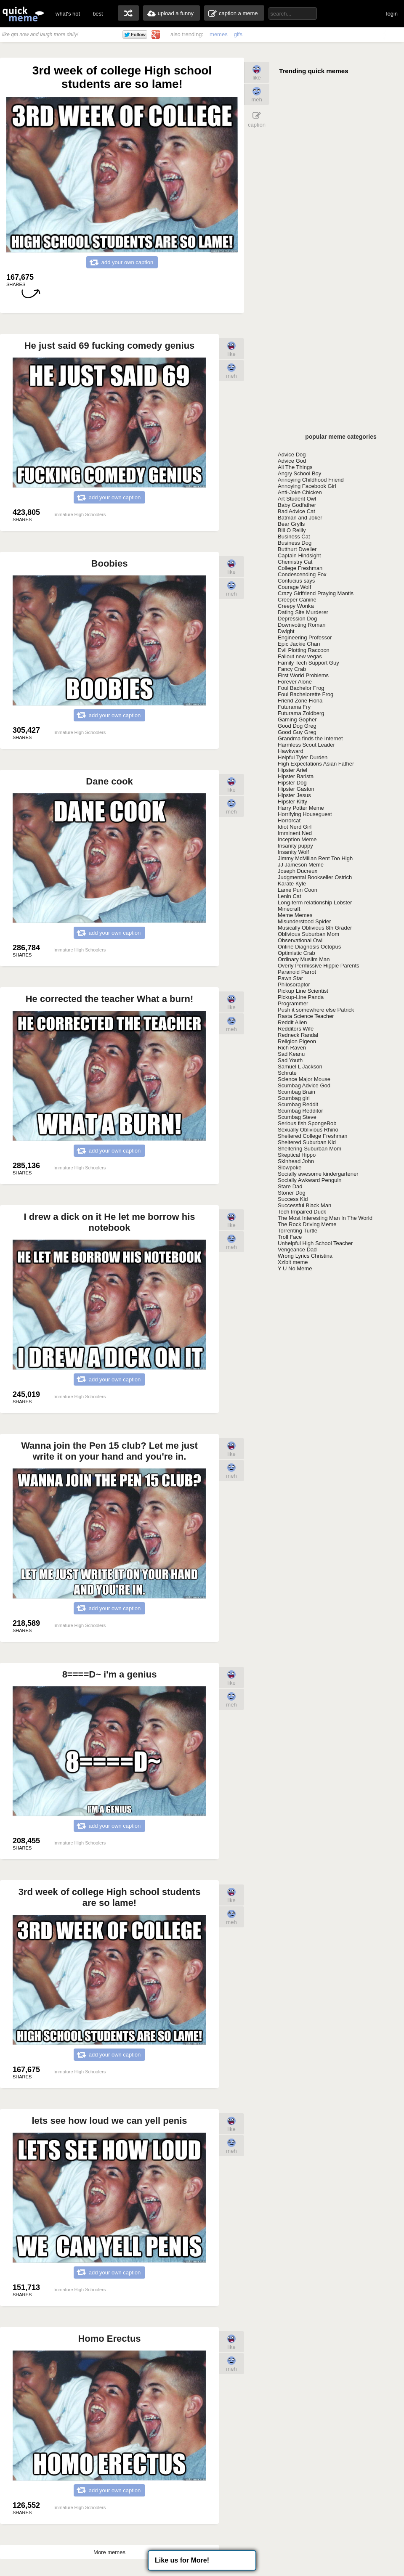 The image size is (404, 2576). What do you see at coordinates (295, 833) in the screenshot?
I see `Imminent Ned` at bounding box center [295, 833].